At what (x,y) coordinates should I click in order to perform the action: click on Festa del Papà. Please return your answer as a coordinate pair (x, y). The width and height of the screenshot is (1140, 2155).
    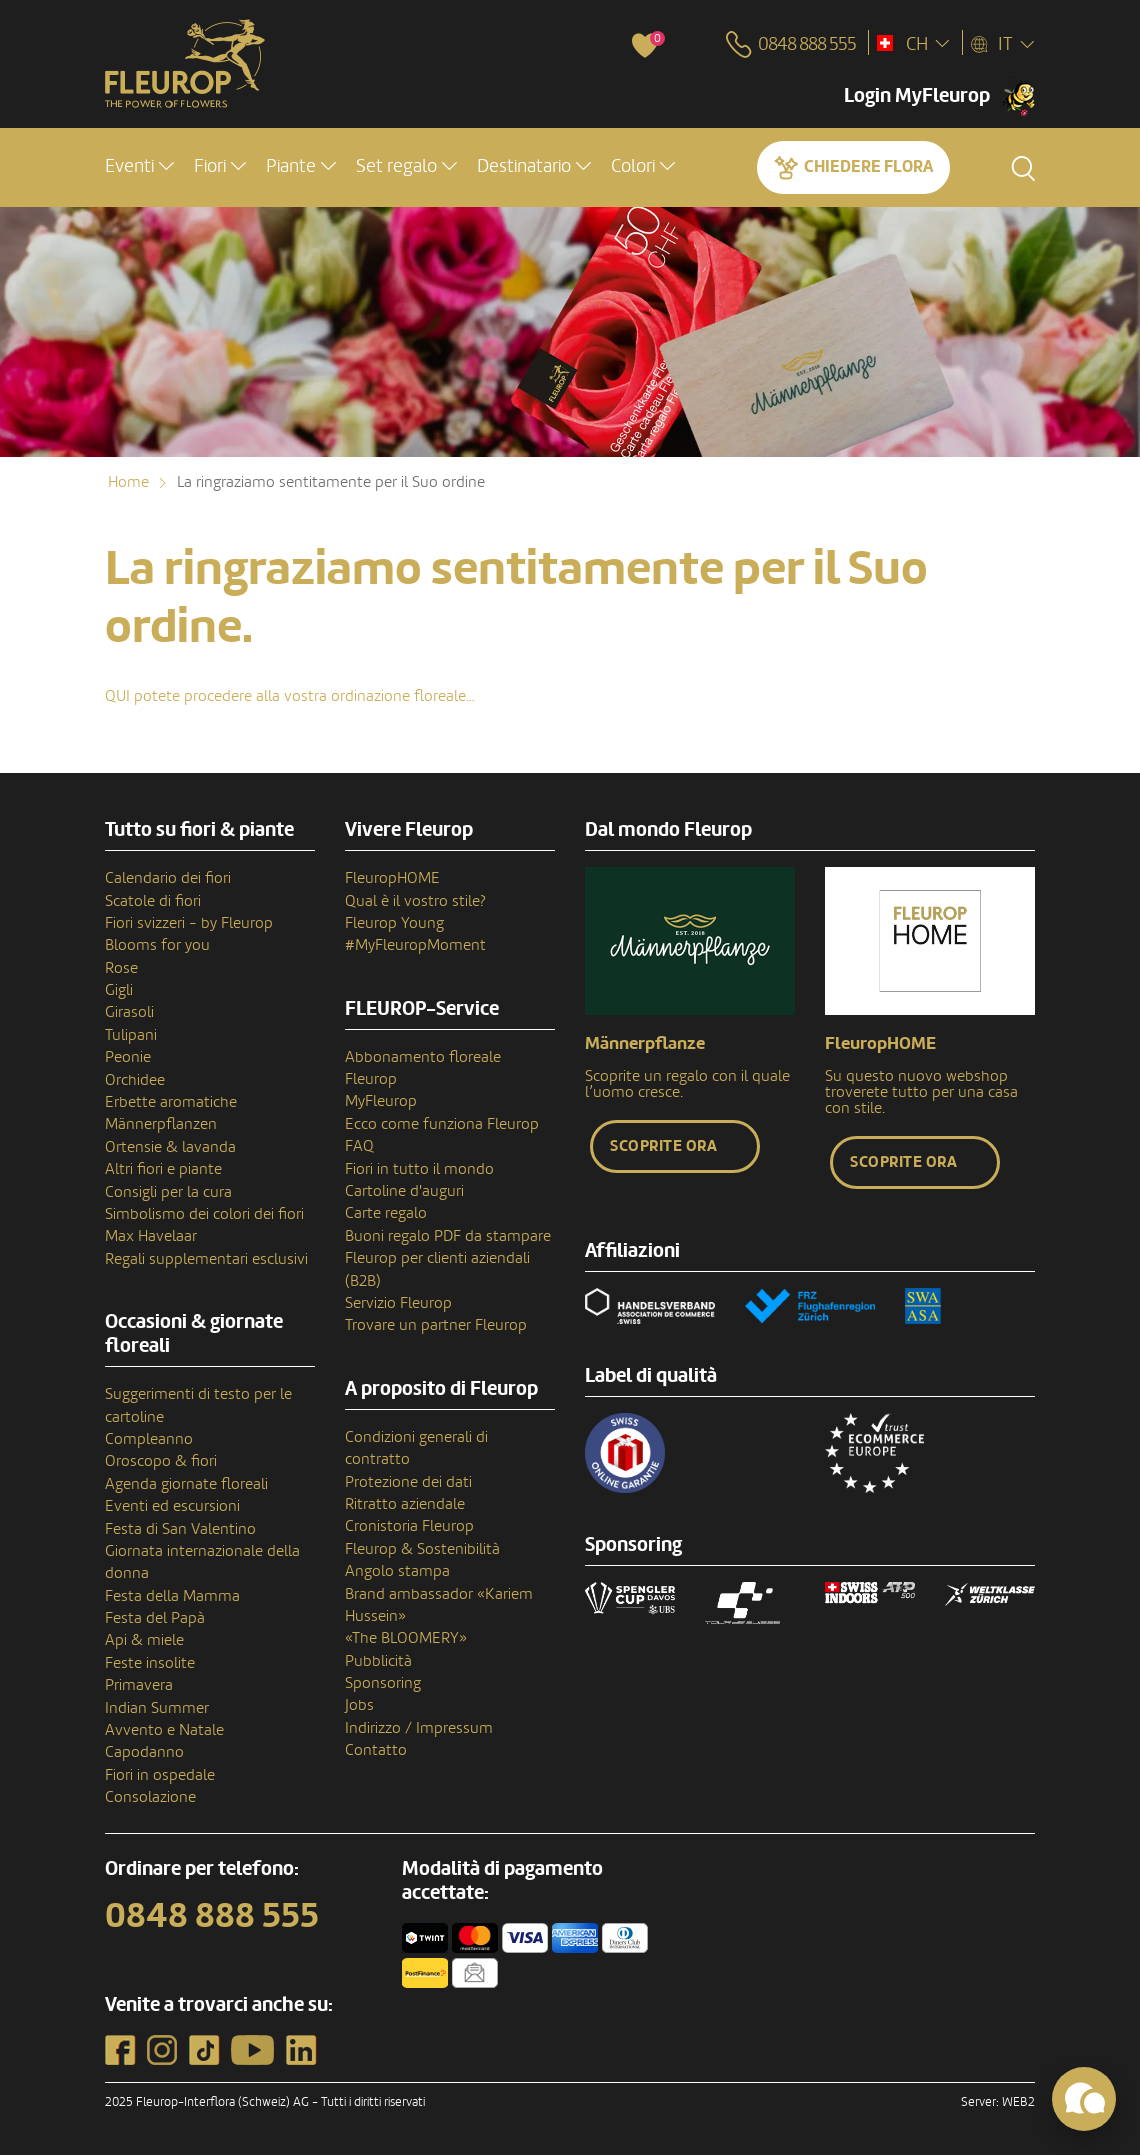
    Looking at the image, I should click on (155, 1618).